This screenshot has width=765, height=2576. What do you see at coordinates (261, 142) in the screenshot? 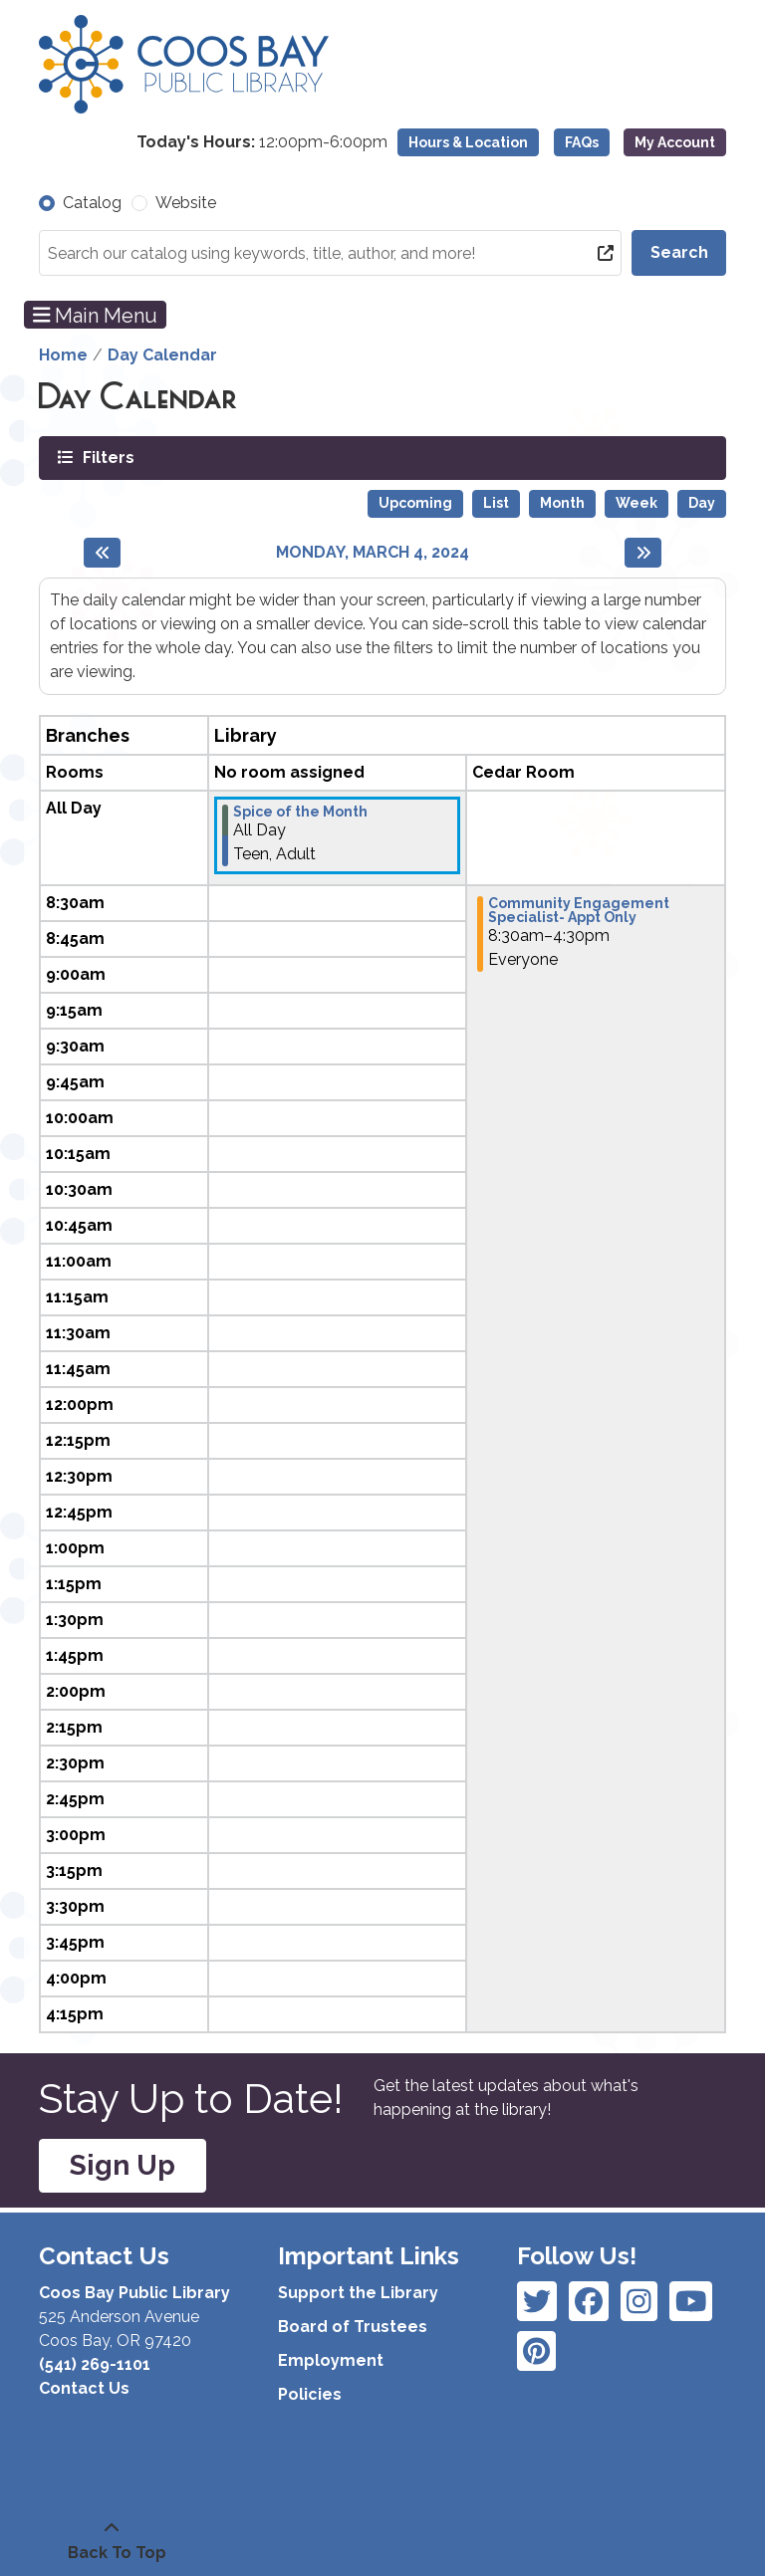
I see `[button]` at bounding box center [261, 142].